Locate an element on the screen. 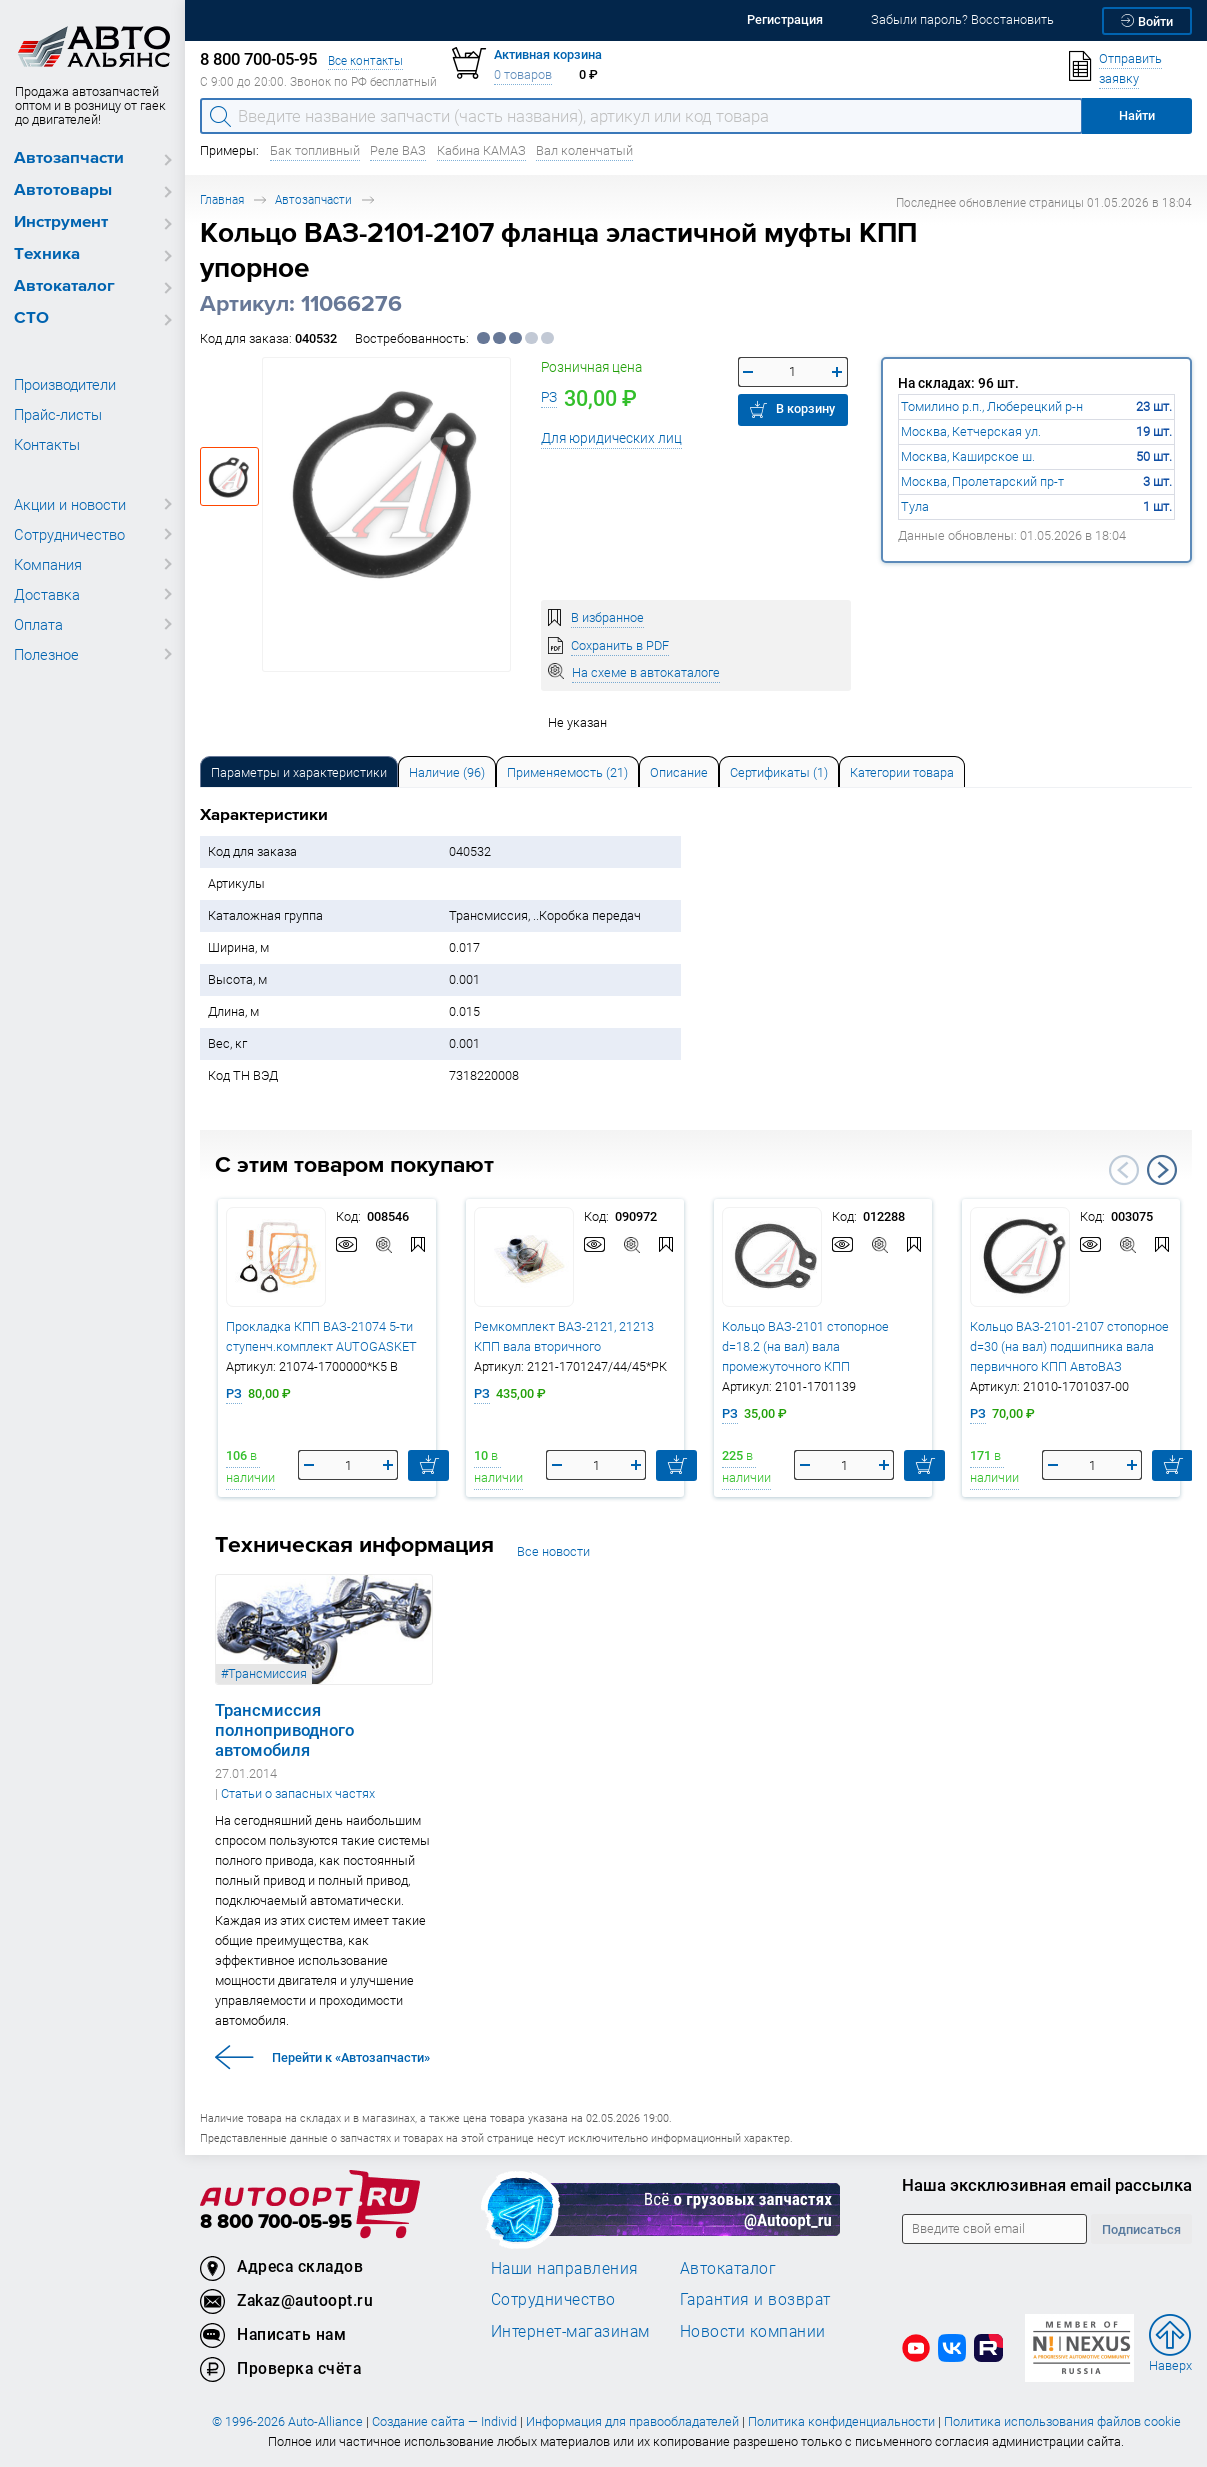 The height and width of the screenshot is (2467, 1207). Москва, Кетчерская ул. is located at coordinates (971, 431).